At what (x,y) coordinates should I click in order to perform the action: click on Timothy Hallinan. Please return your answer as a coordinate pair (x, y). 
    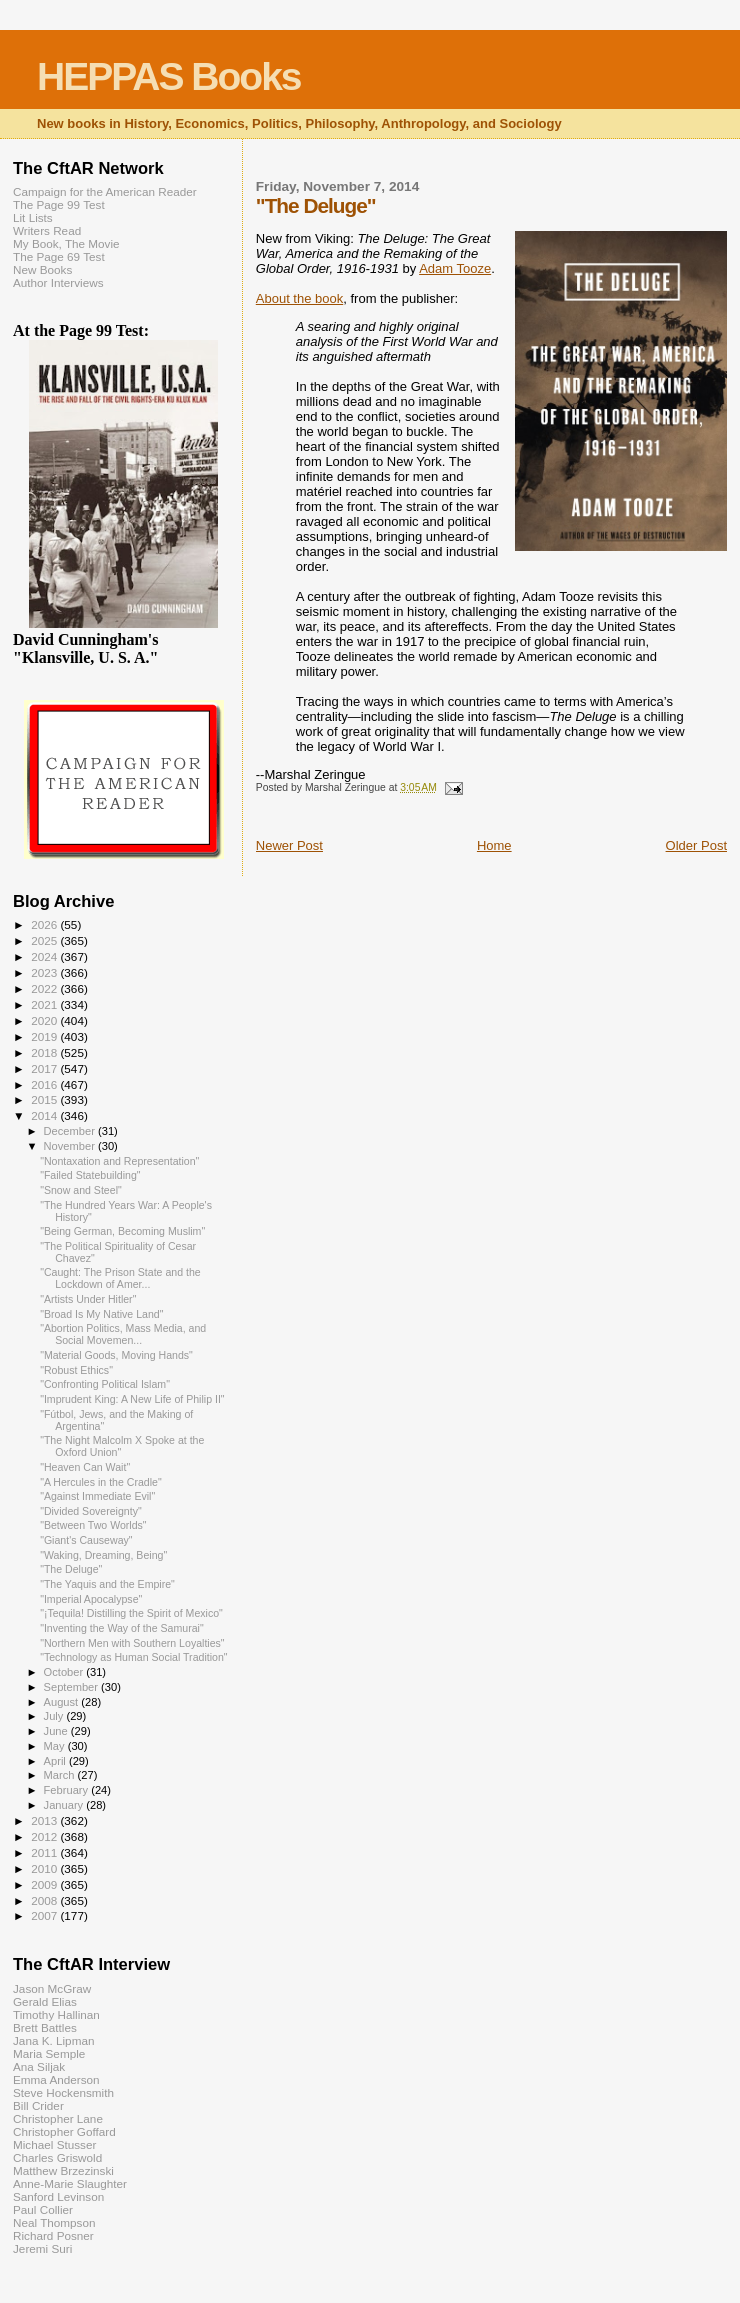
    Looking at the image, I should click on (56, 2014).